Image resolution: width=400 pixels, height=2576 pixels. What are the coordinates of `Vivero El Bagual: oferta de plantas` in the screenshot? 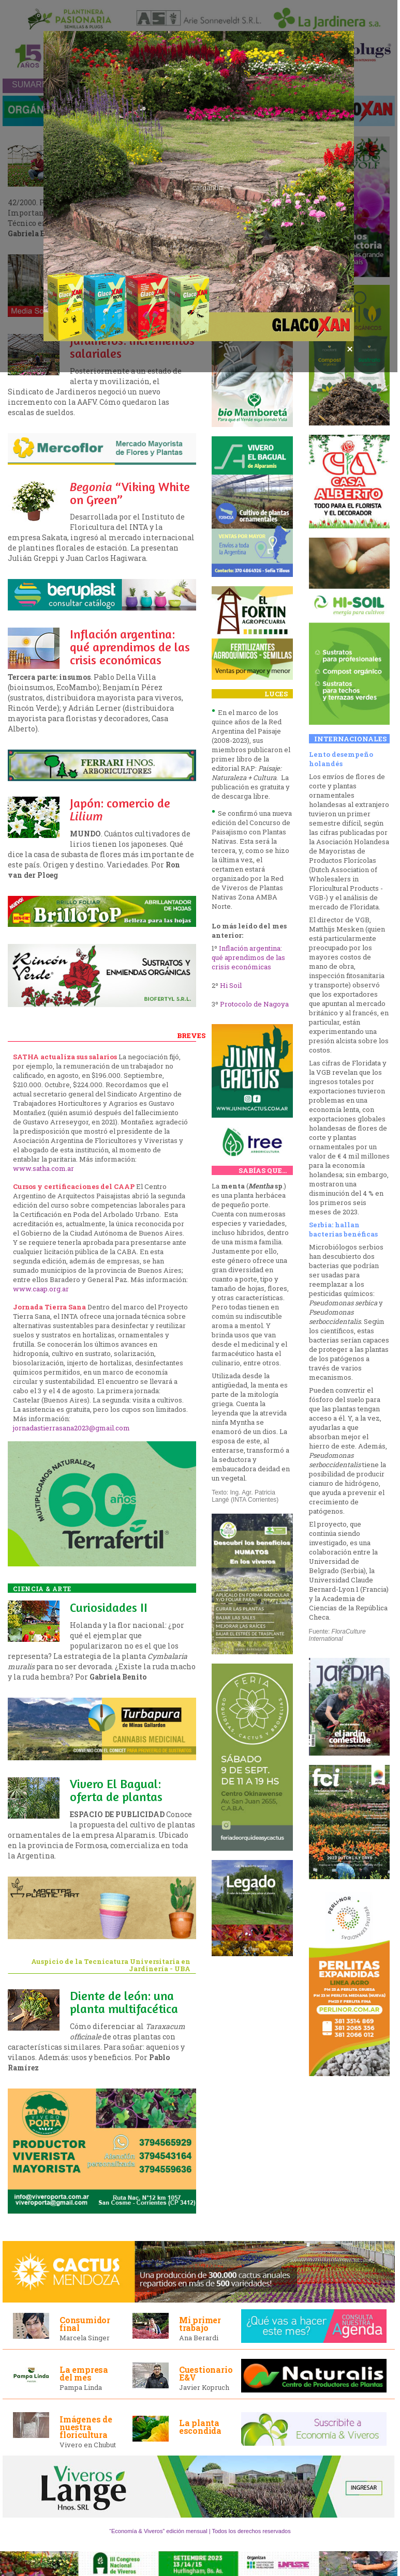 It's located at (116, 1790).